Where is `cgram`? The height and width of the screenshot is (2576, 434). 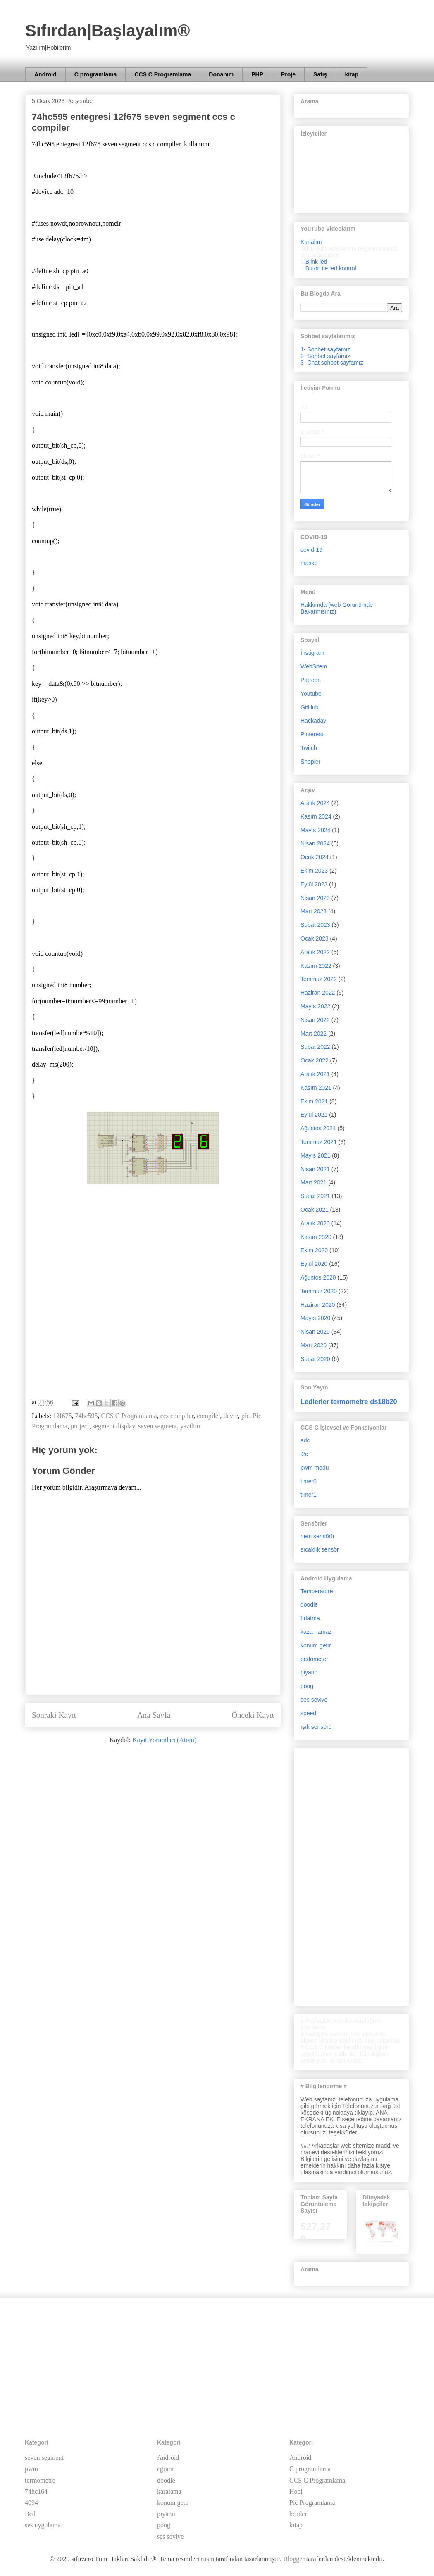
cgram is located at coordinates (165, 2468).